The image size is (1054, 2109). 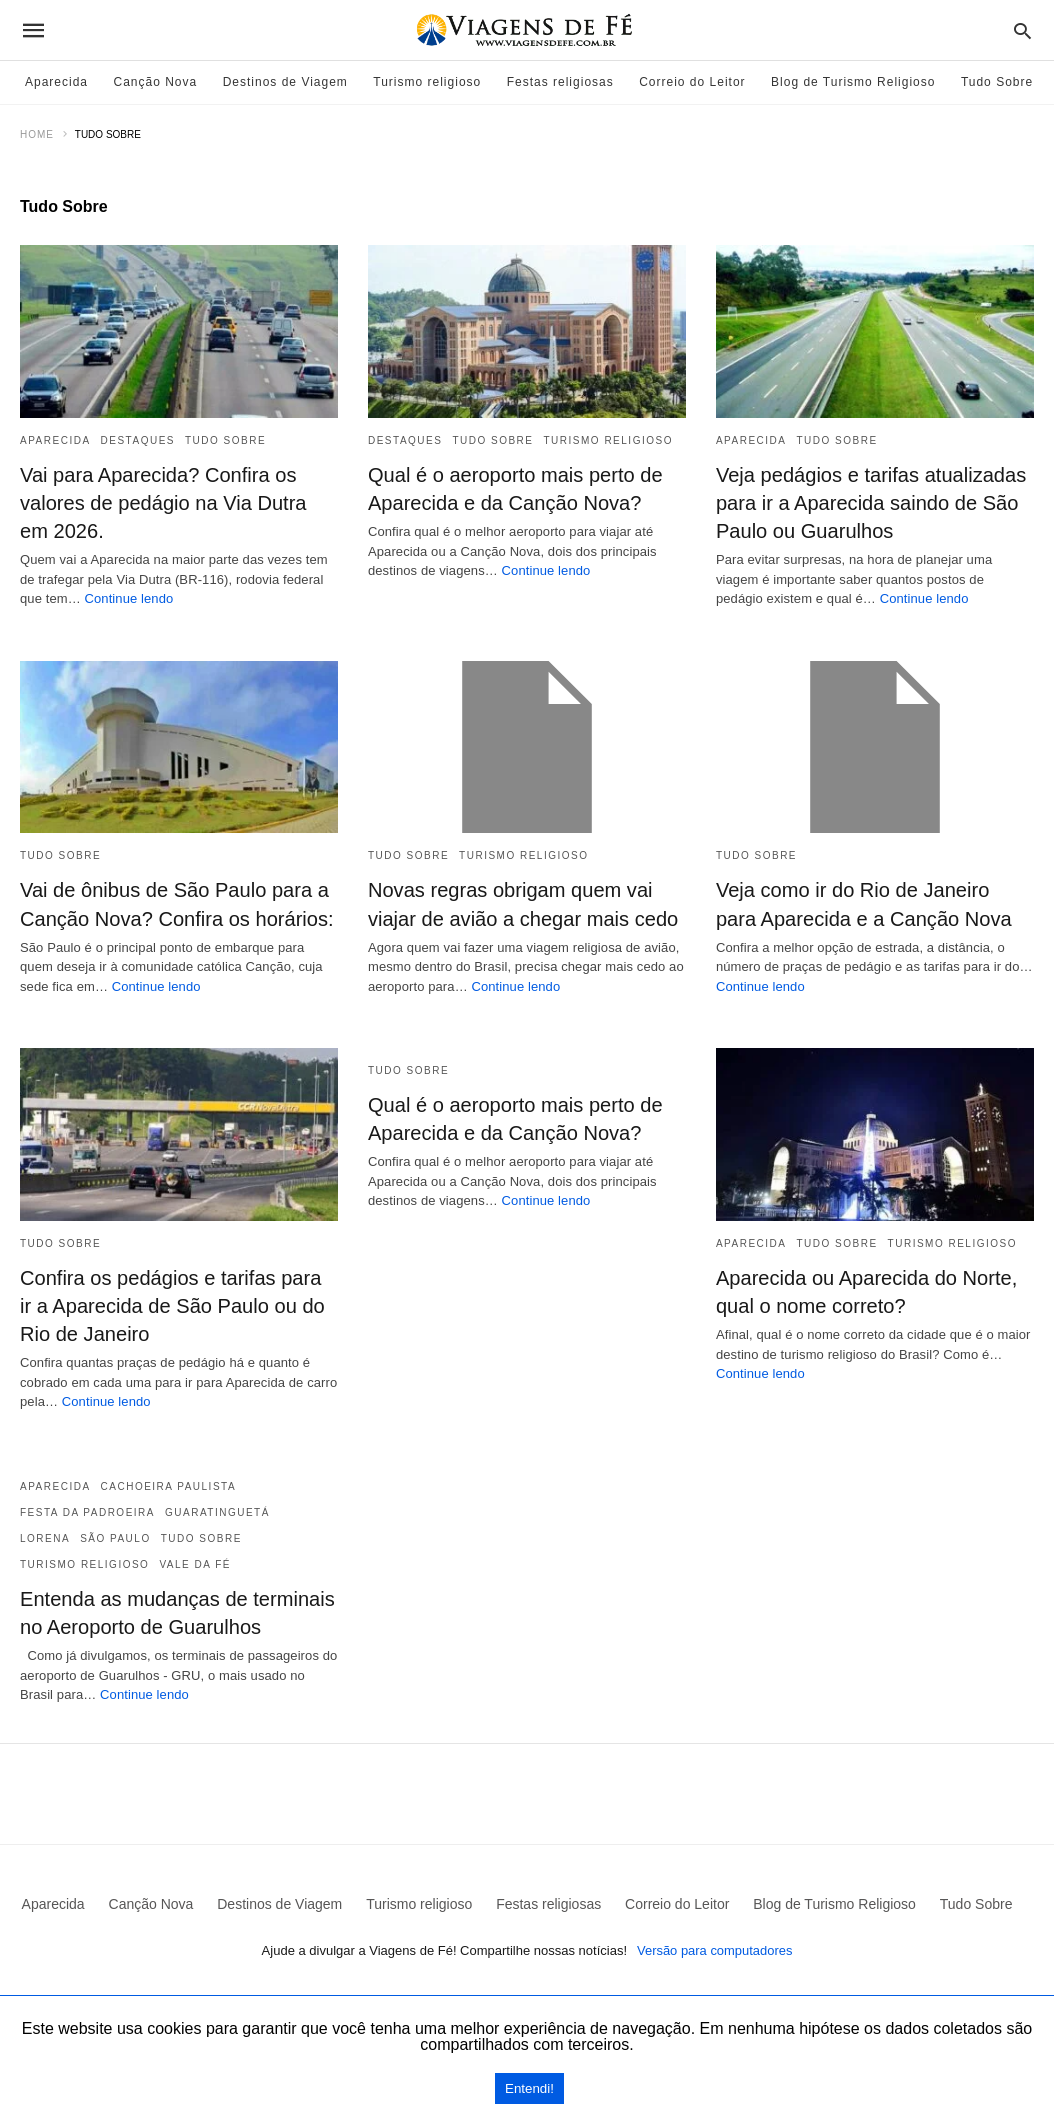 I want to click on Continue lendo, so click(x=129, y=598).